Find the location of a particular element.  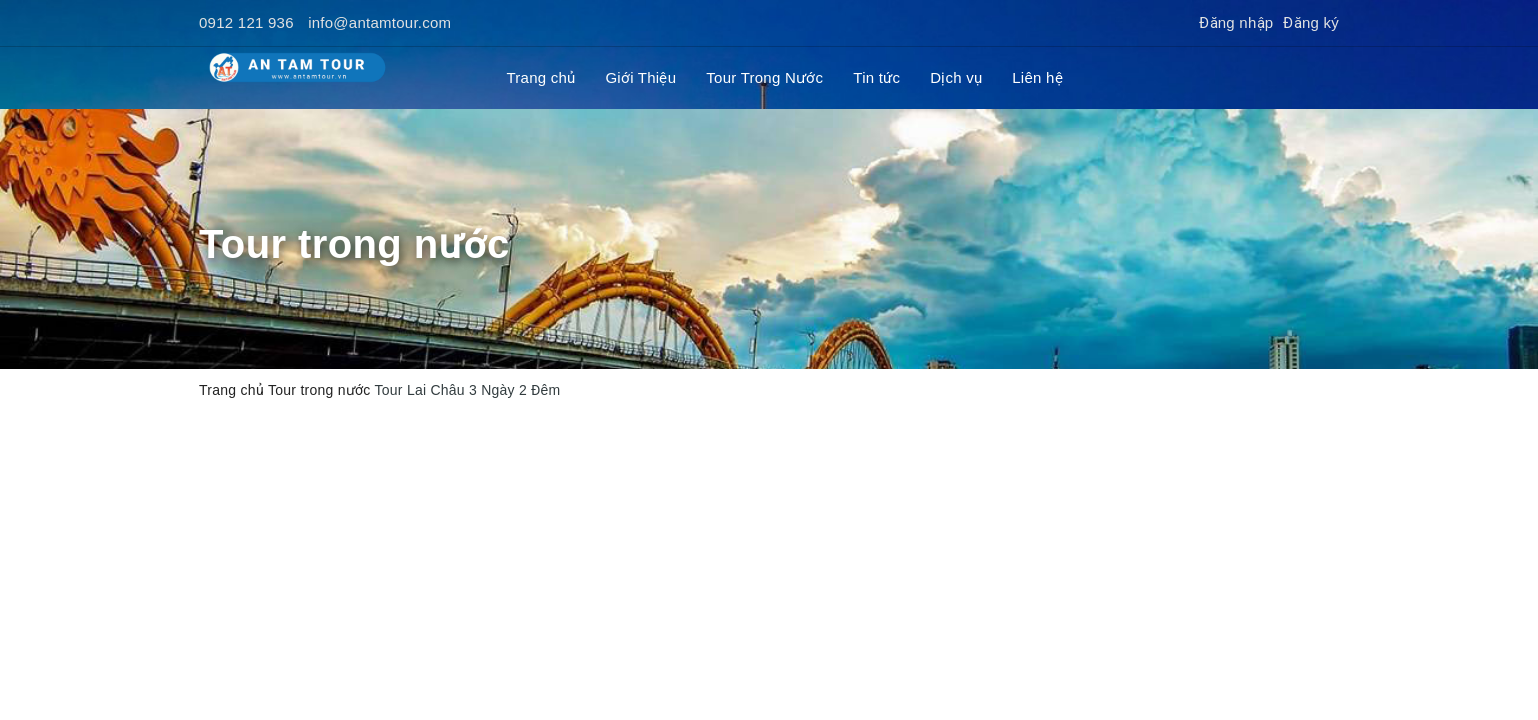

Liên hệ is located at coordinates (1037, 77).